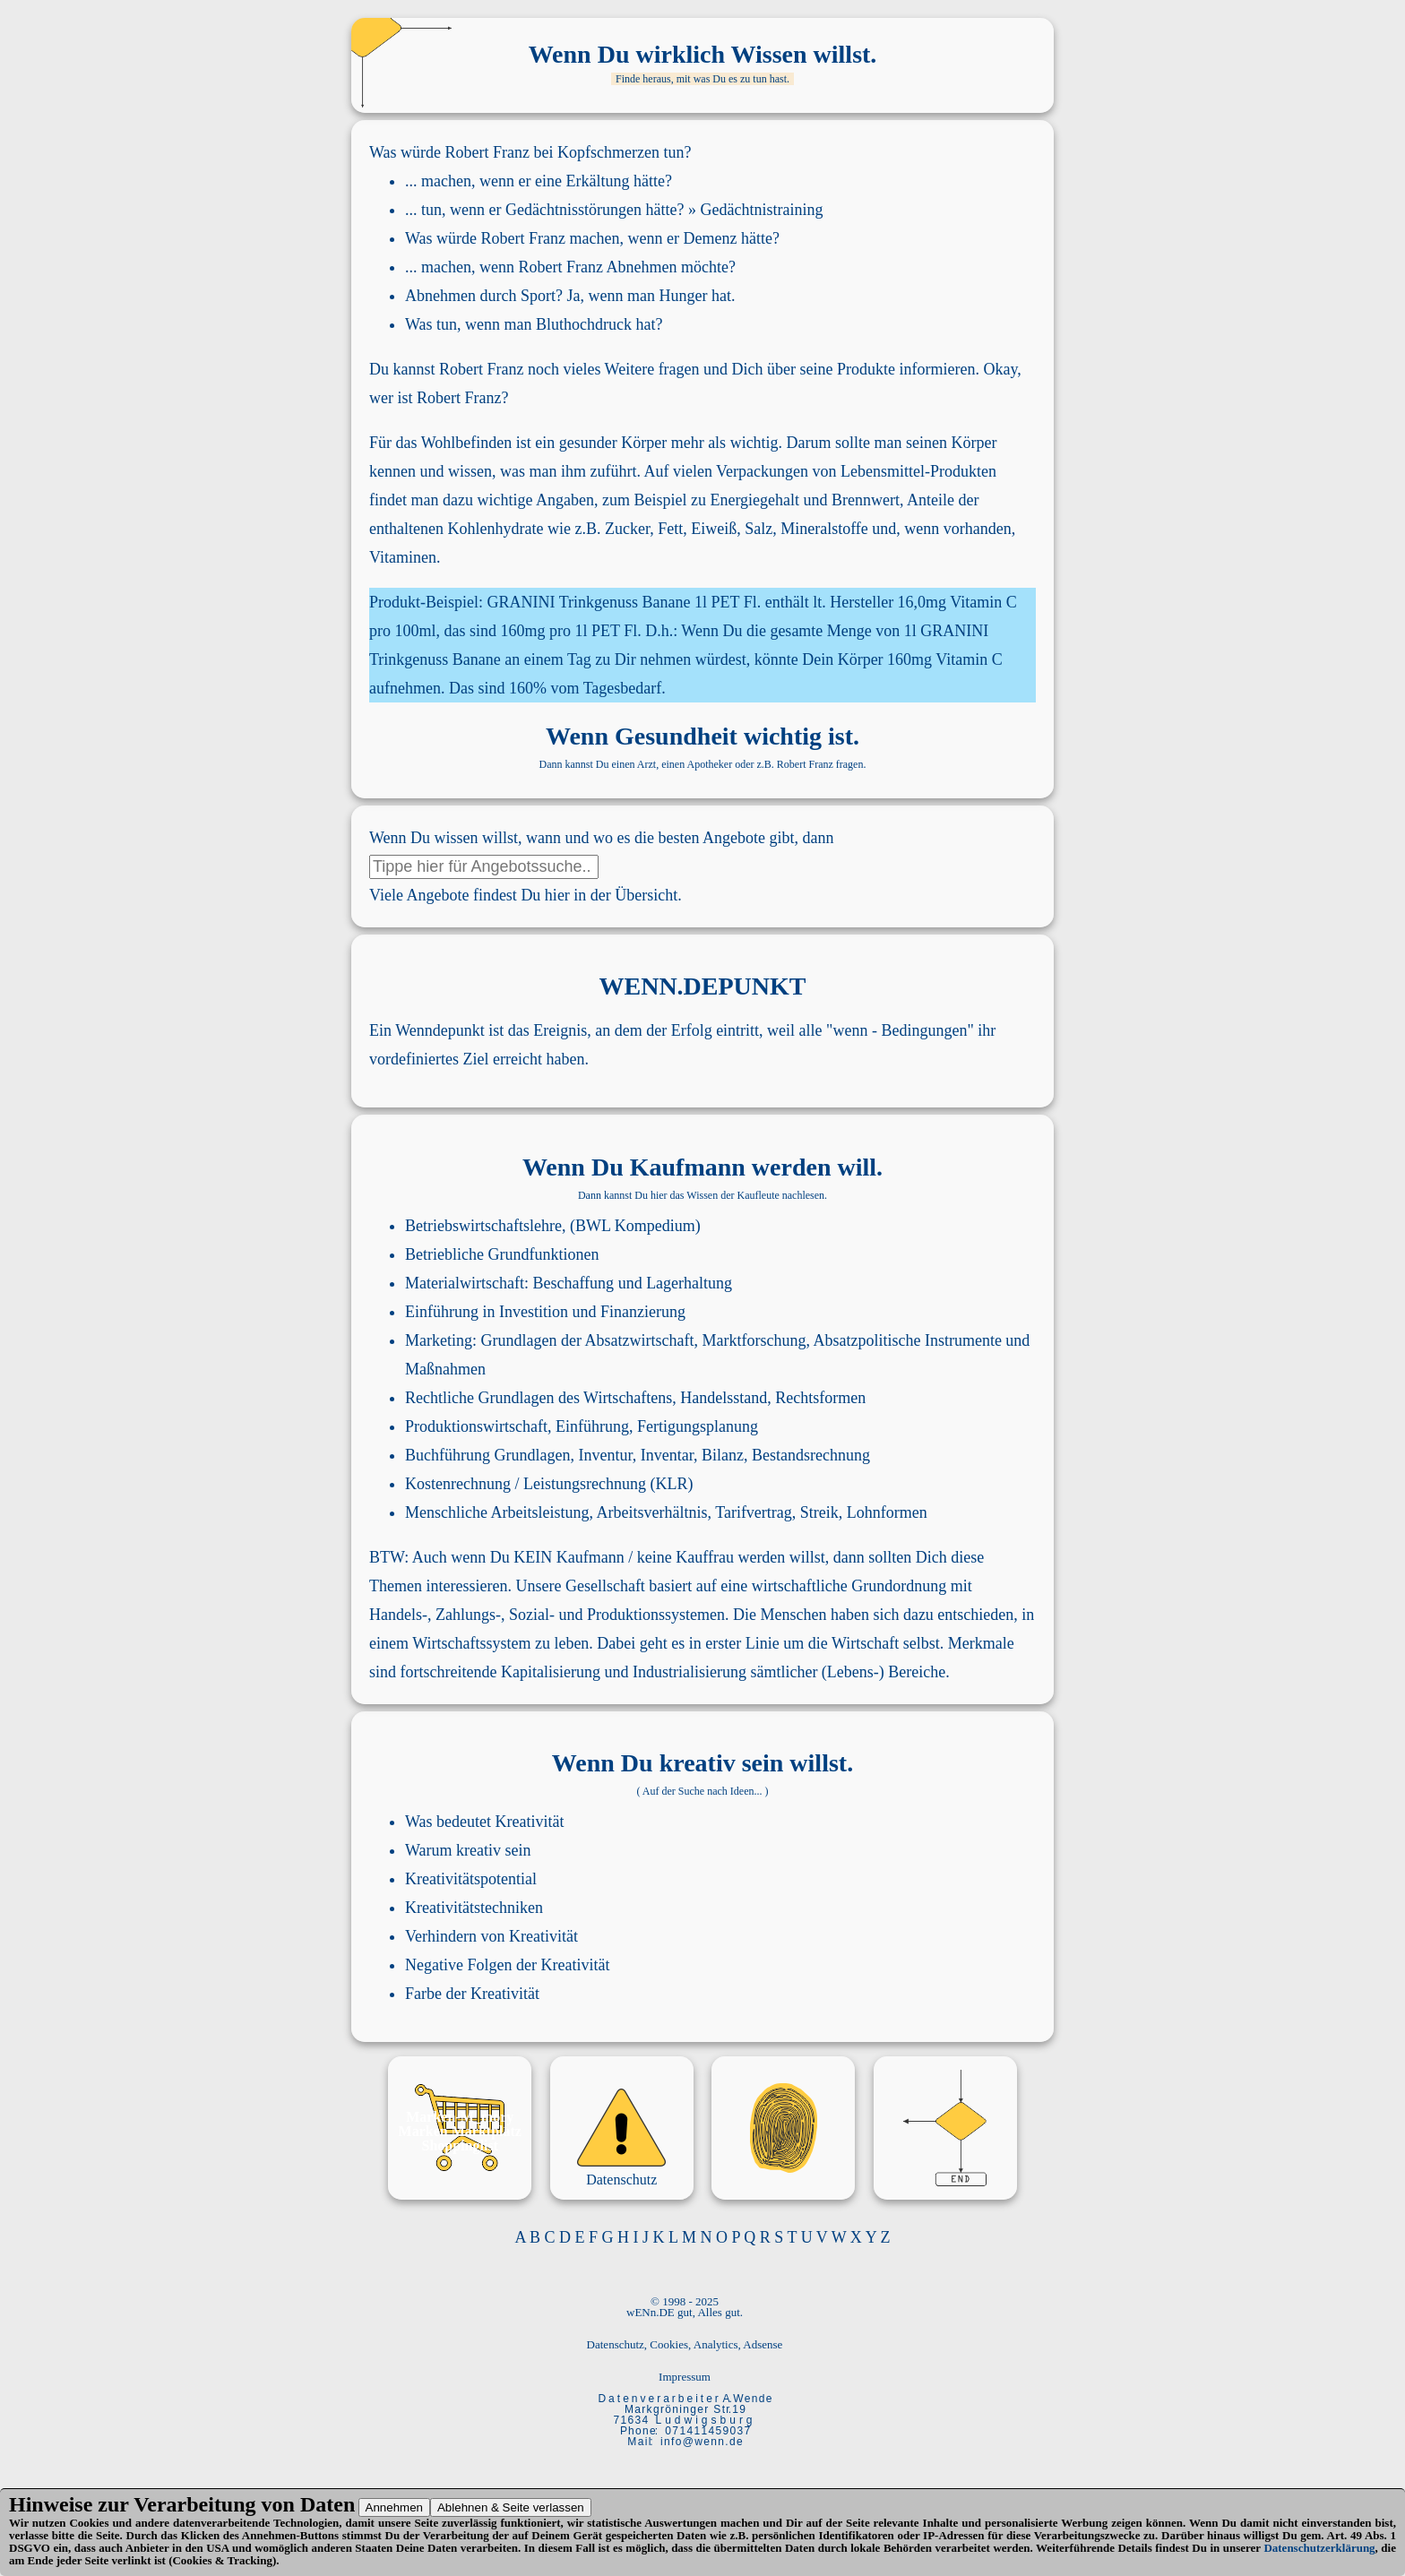  I want to click on wer ist Robert Franz, so click(435, 398).